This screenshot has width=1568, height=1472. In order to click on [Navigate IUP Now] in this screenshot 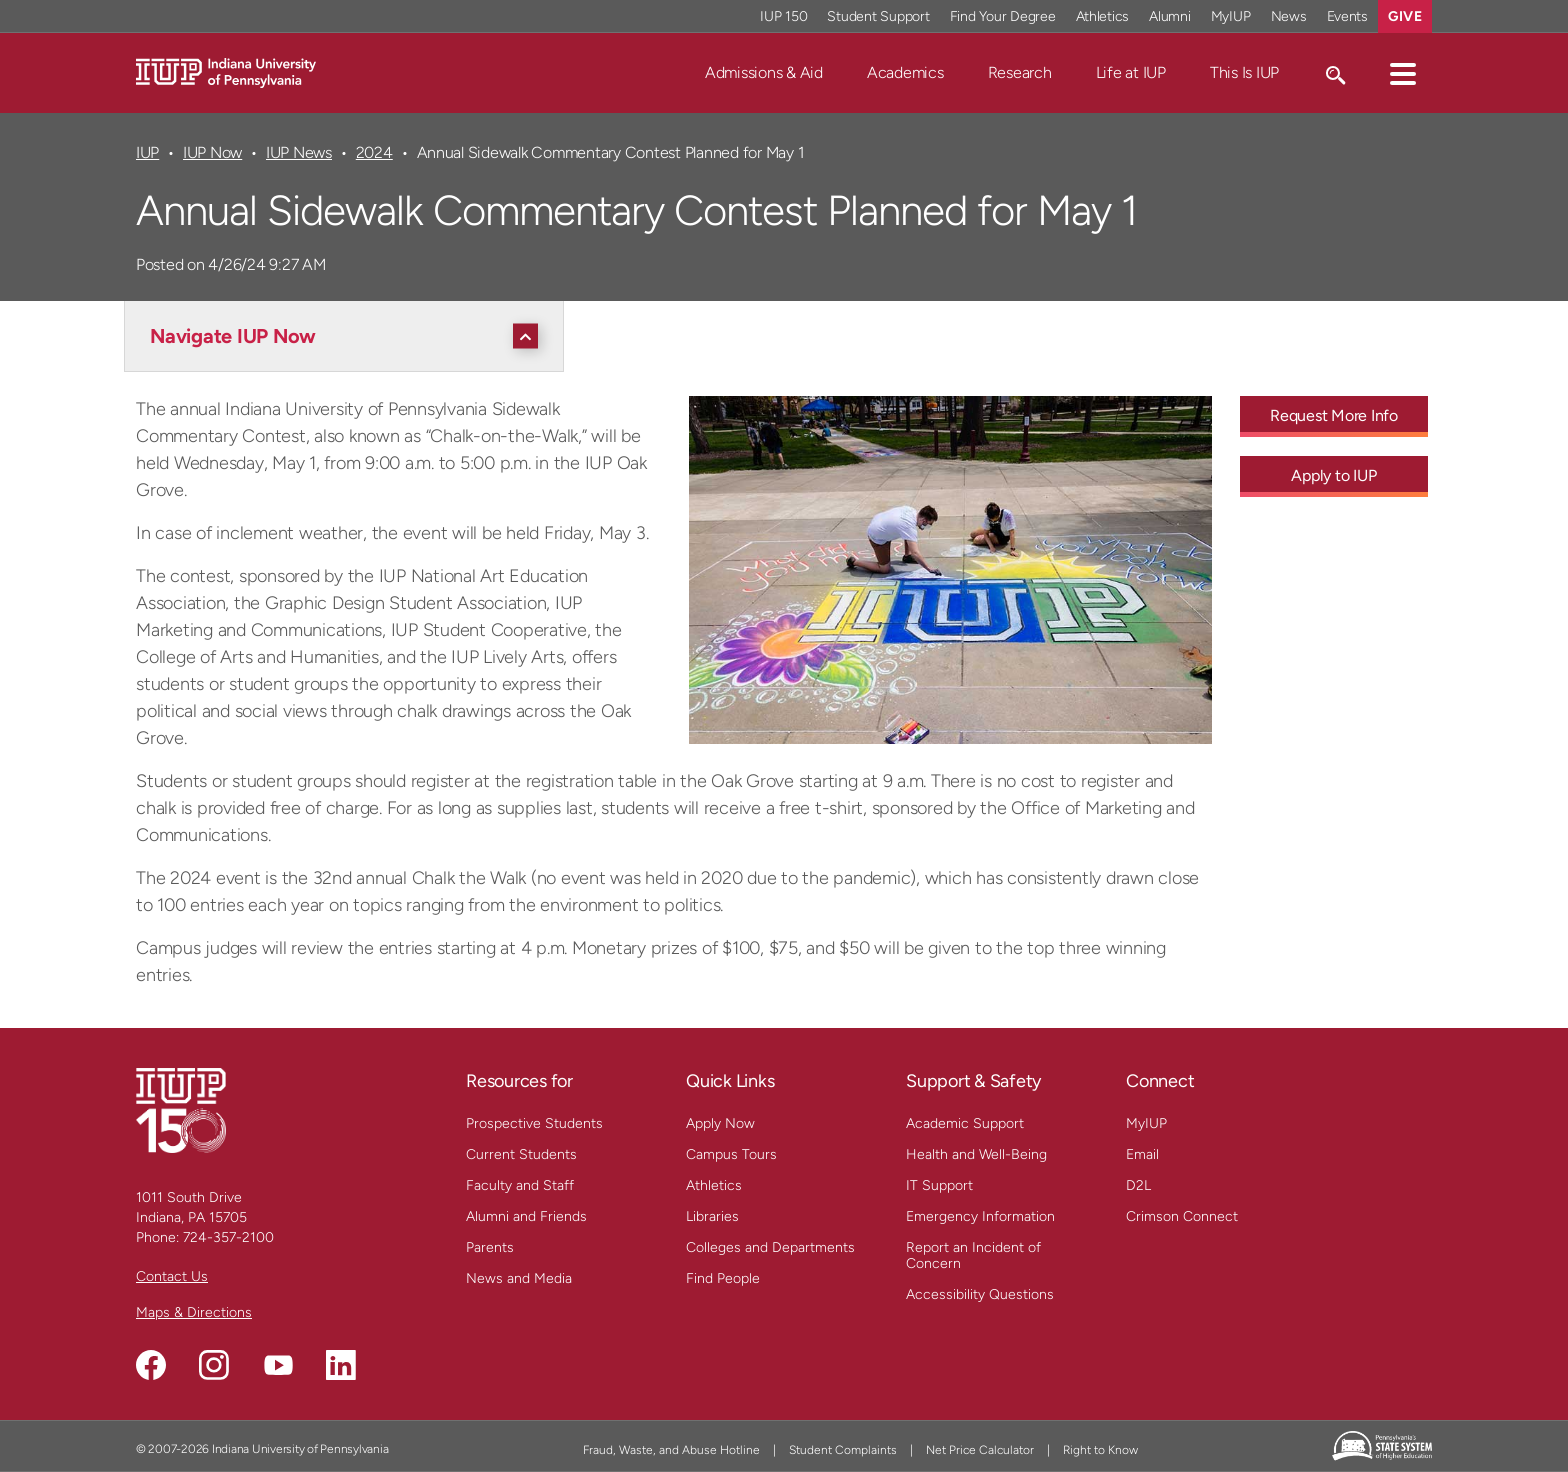, I will do `click(349, 336)`.